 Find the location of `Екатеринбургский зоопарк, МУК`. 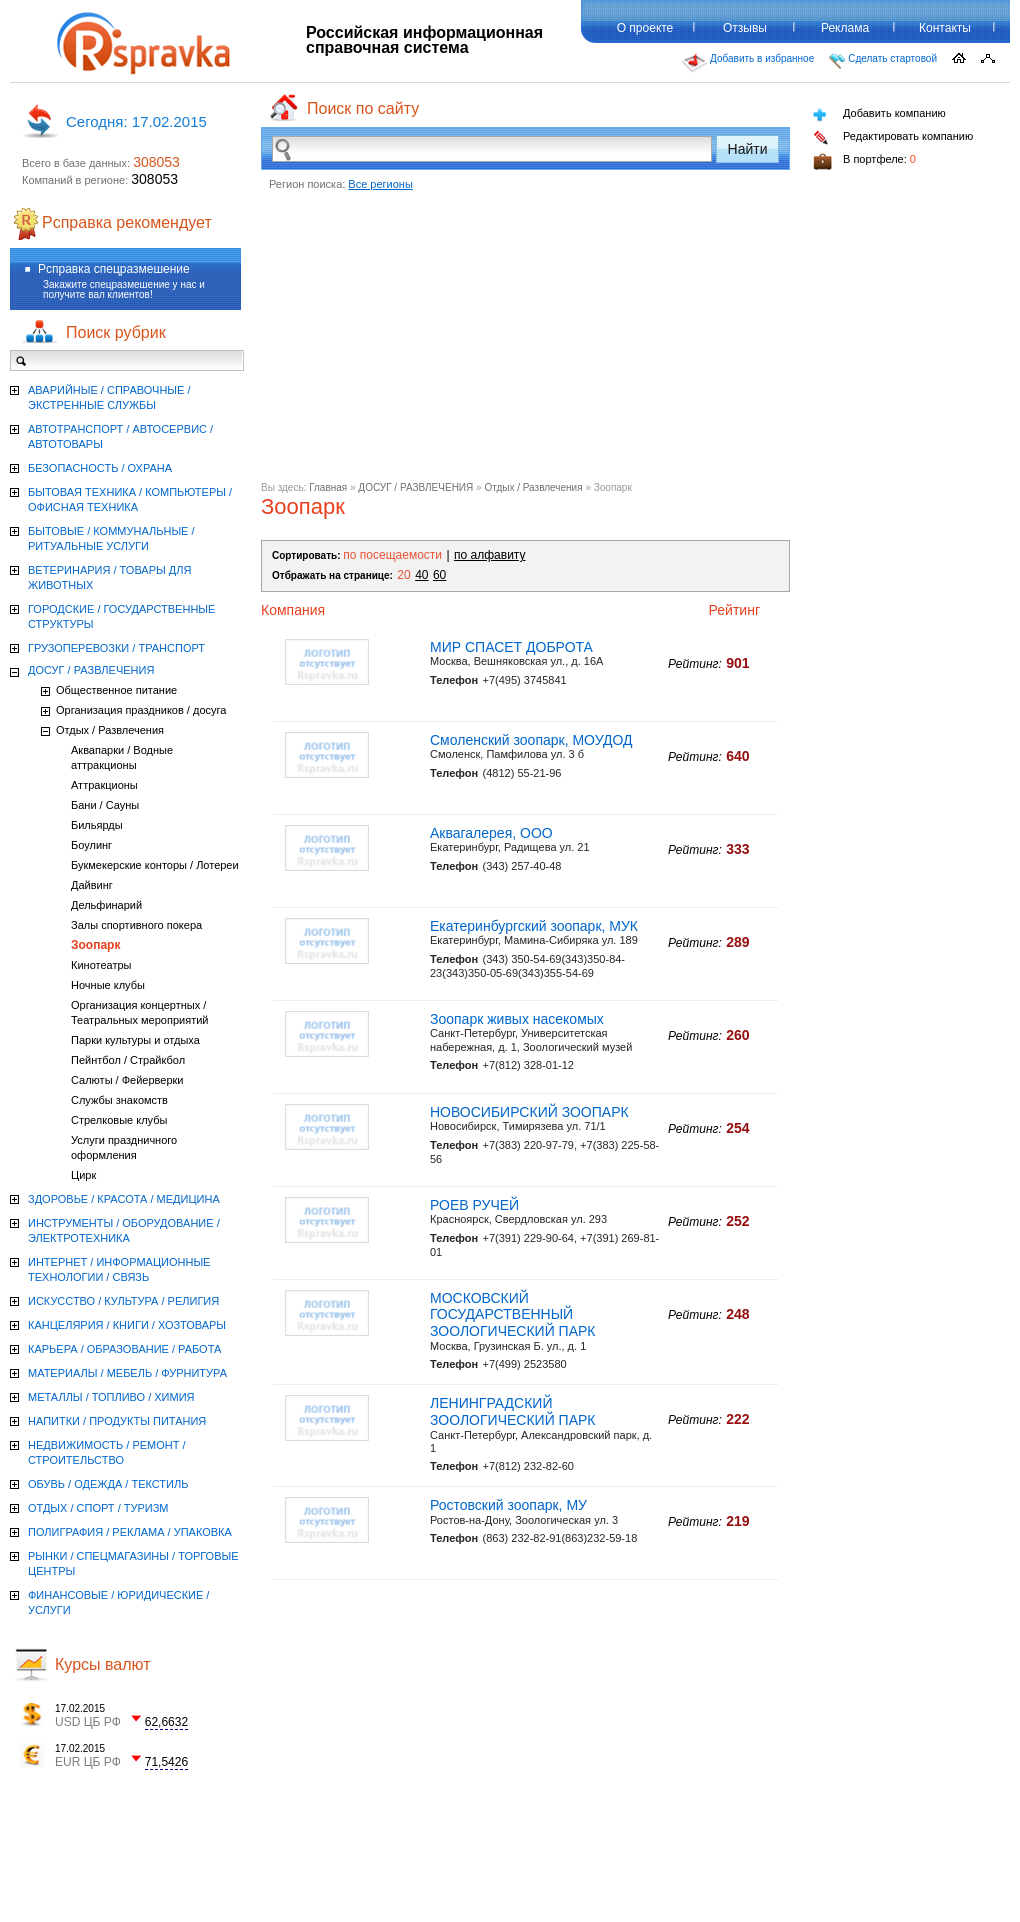

Екатеринбургский зоопарк, МУК is located at coordinates (534, 926).